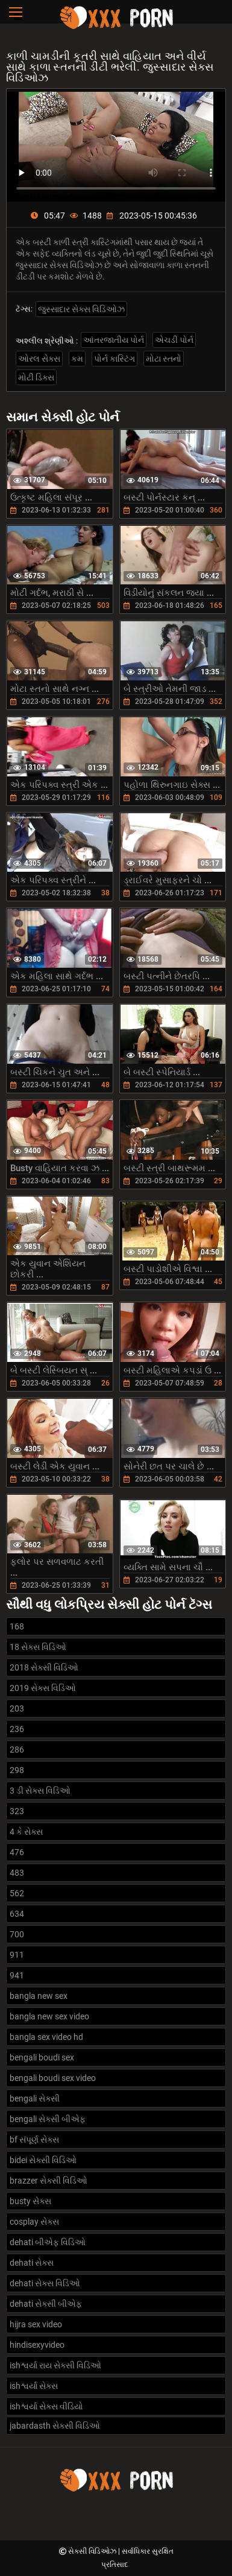 The width and height of the screenshot is (232, 2576). I want to click on jabardasth સેક્સી વિડિઓ, so click(55, 2426).